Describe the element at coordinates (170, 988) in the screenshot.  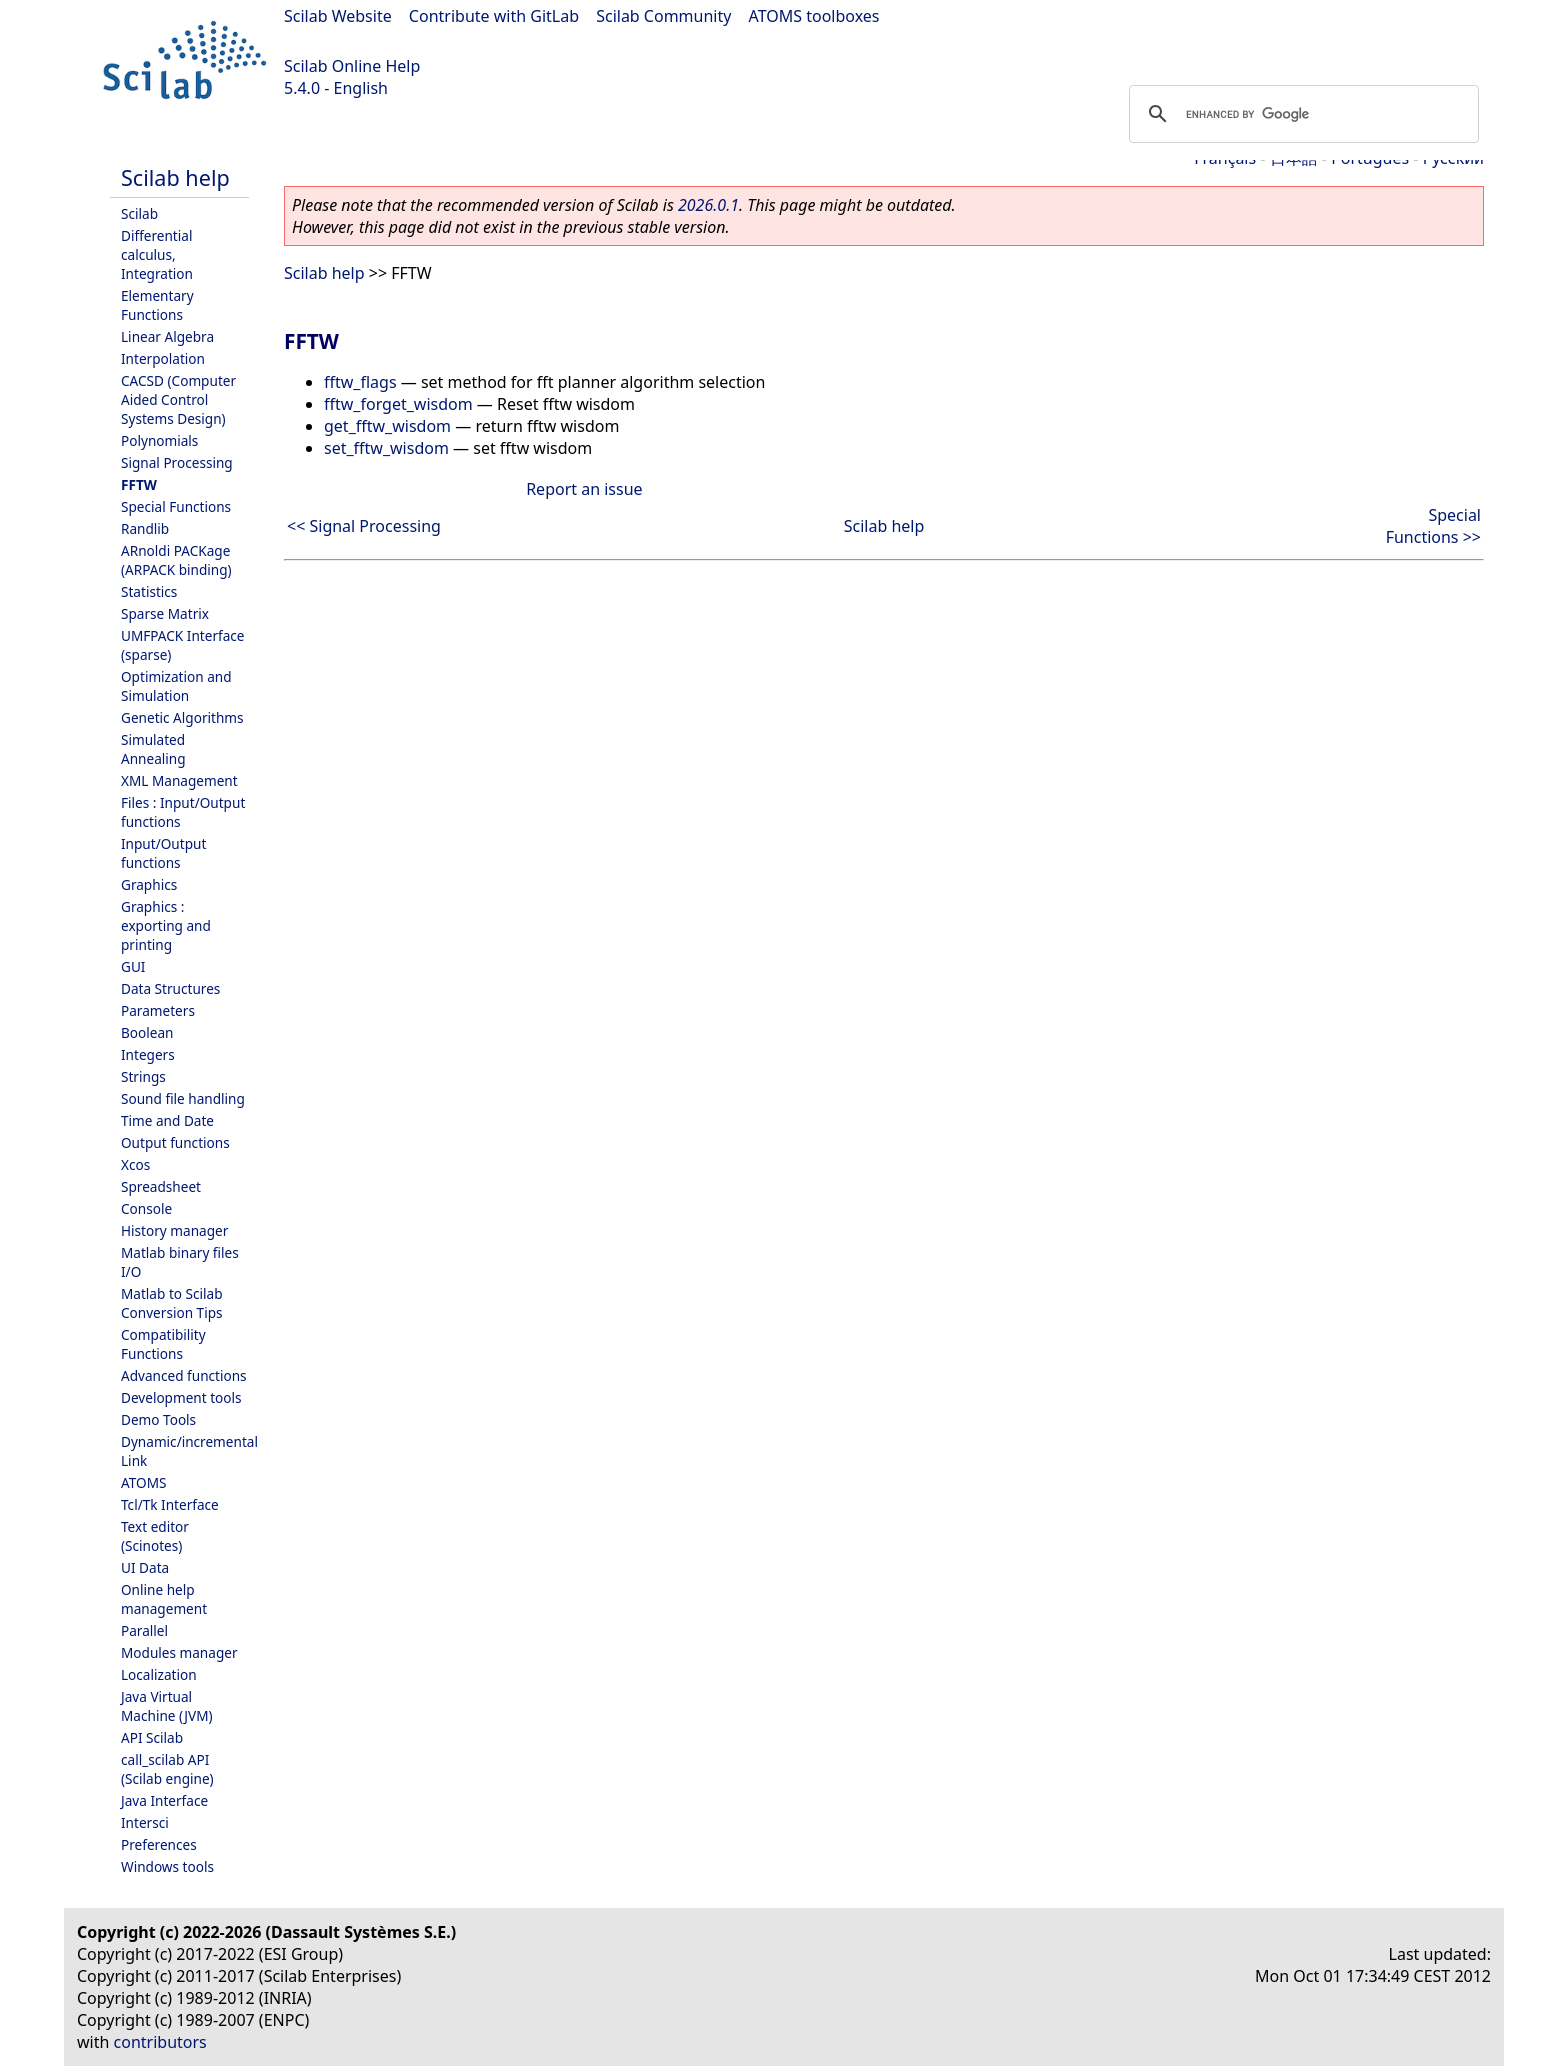
I see `Data Structures` at that location.